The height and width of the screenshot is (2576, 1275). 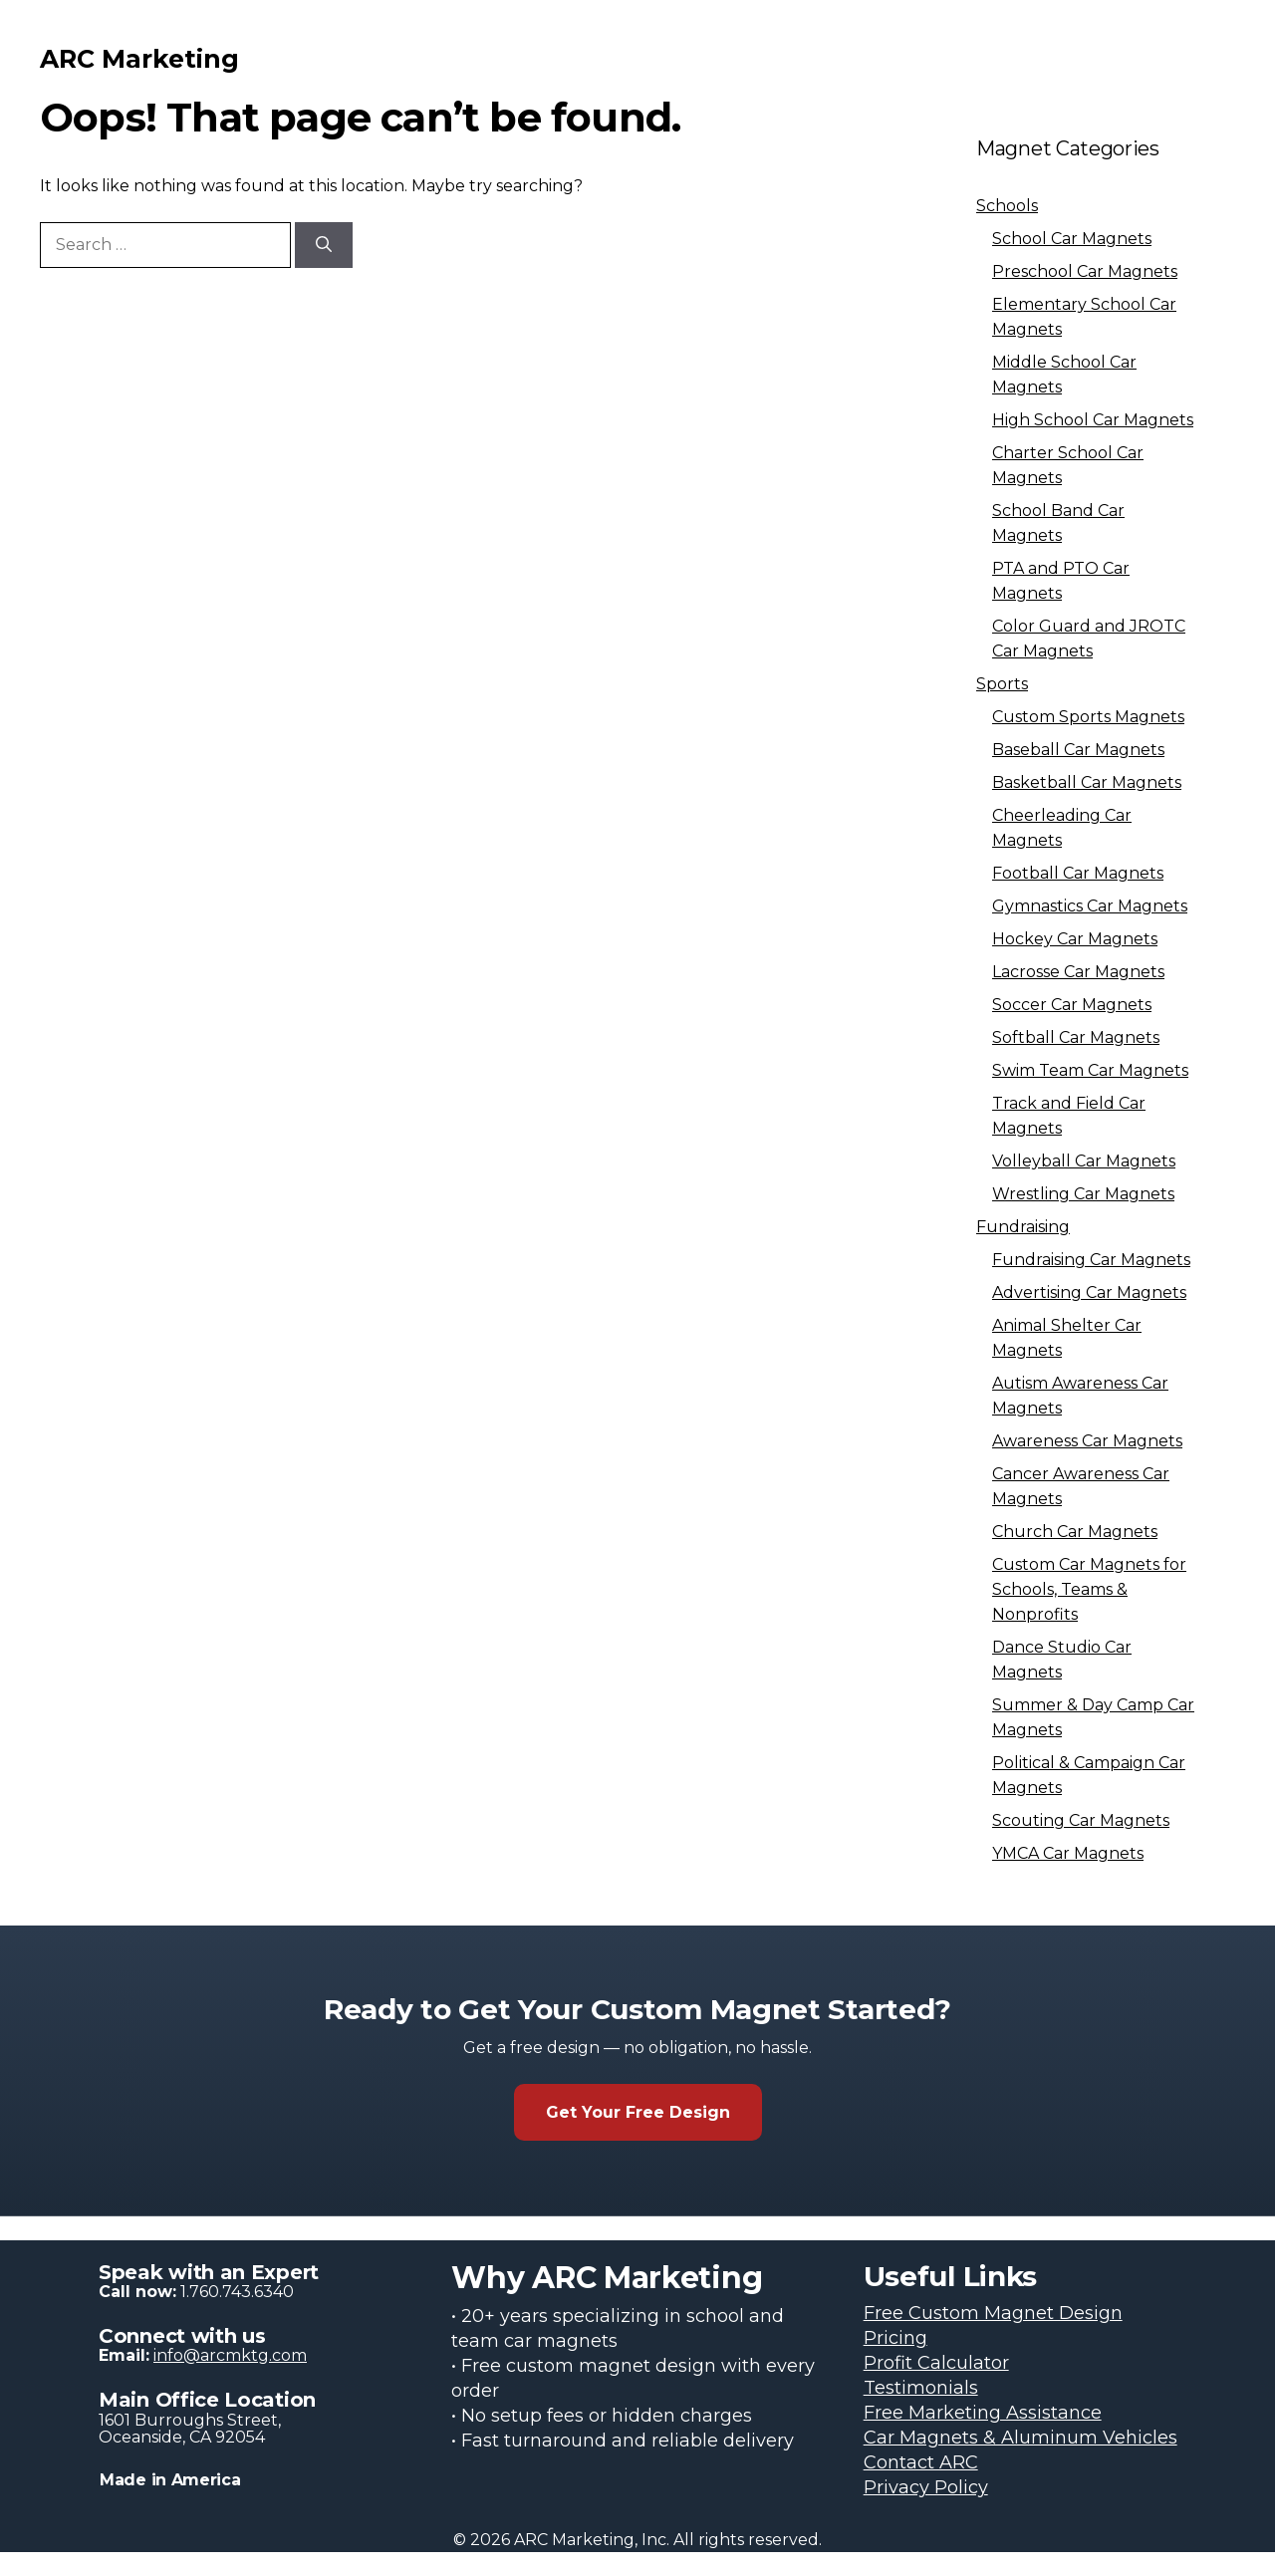 What do you see at coordinates (1071, 238) in the screenshot?
I see `School Car Magnets` at bounding box center [1071, 238].